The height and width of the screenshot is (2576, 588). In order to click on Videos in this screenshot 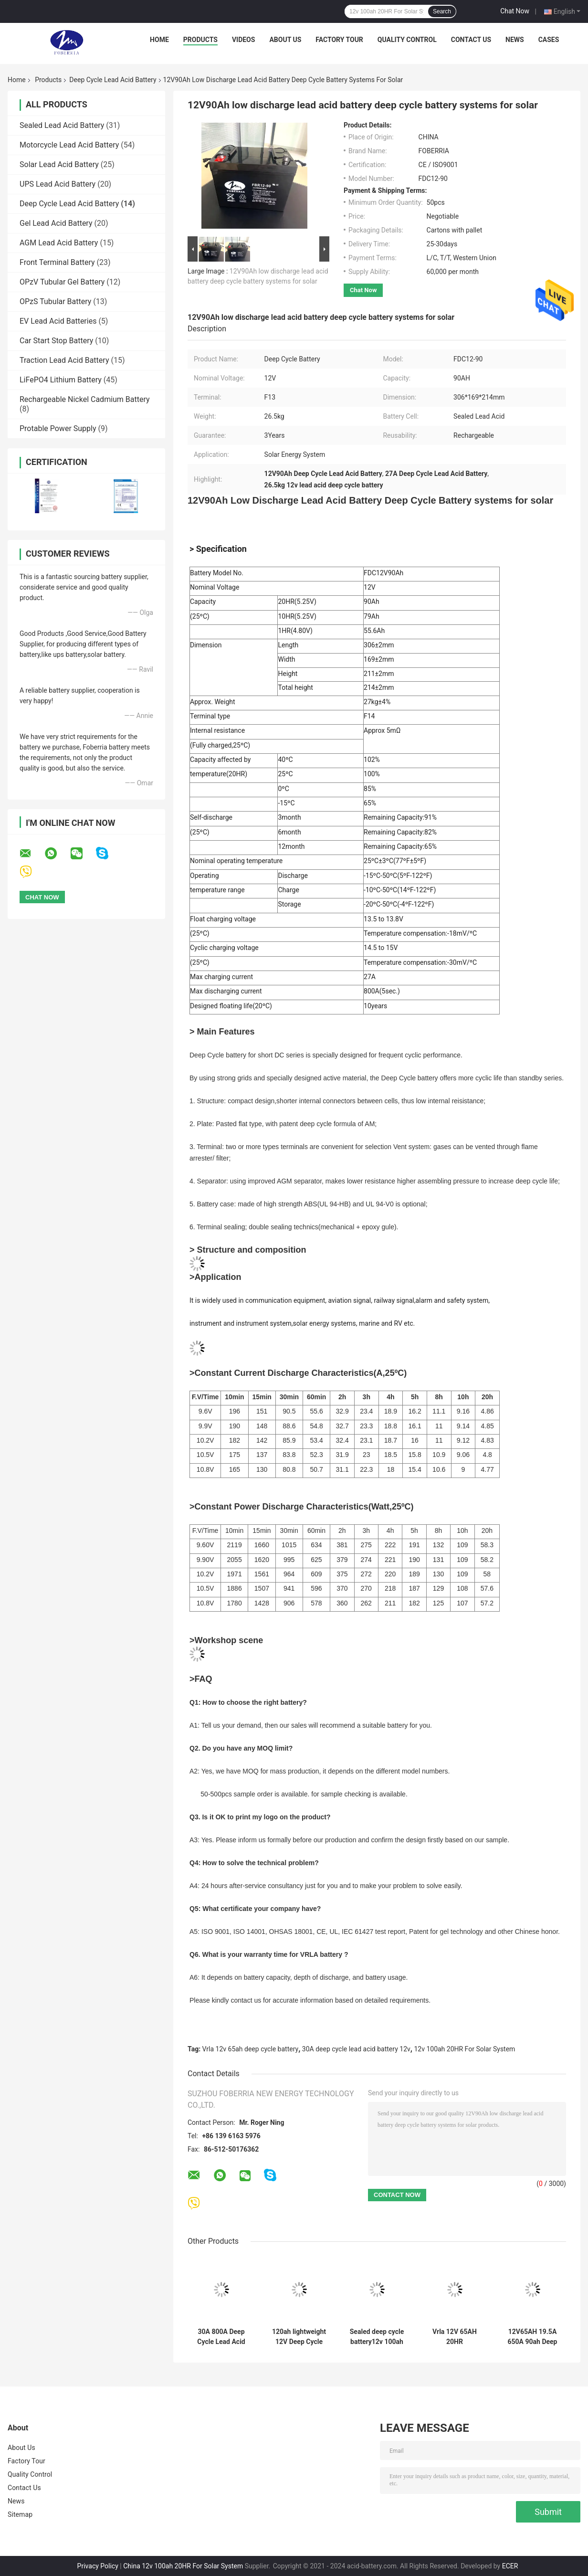, I will do `click(243, 39)`.